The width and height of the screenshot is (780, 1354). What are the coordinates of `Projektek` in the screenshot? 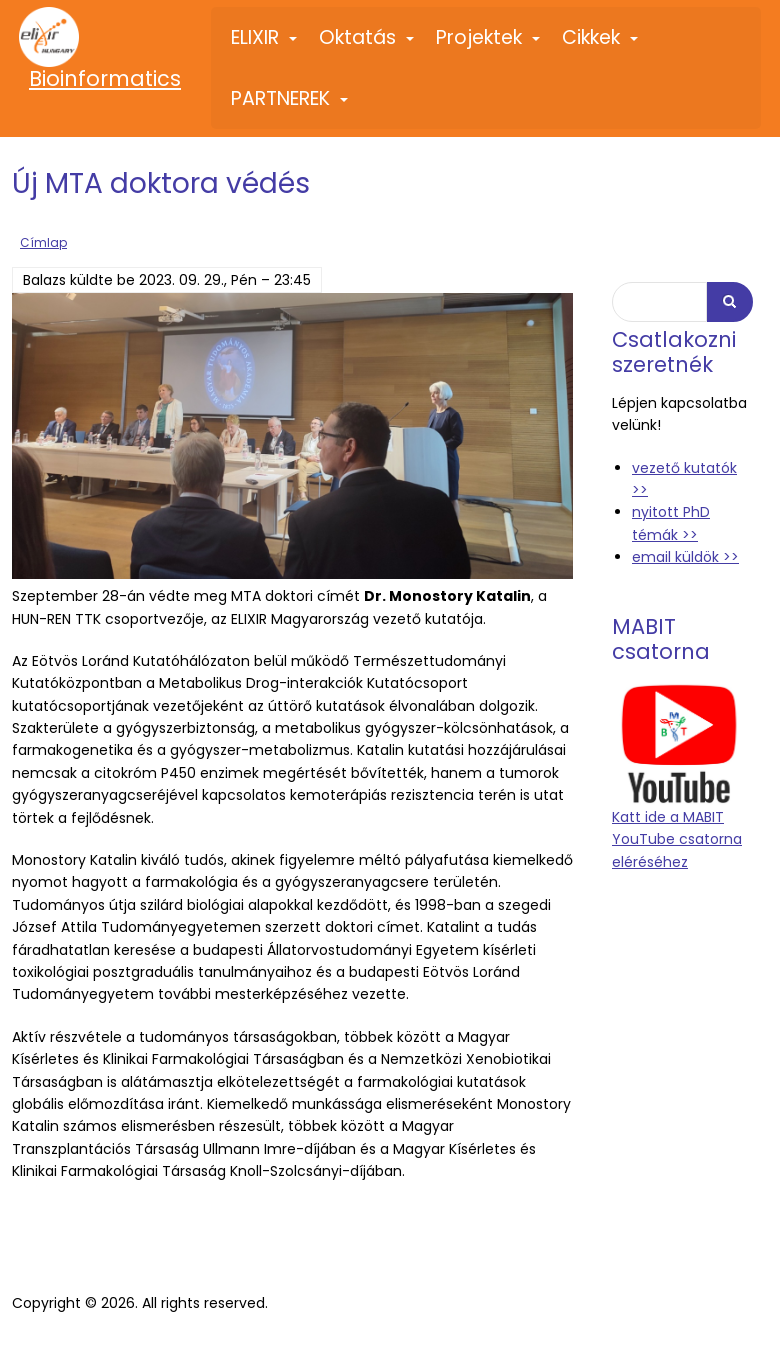 It's located at (489, 46).